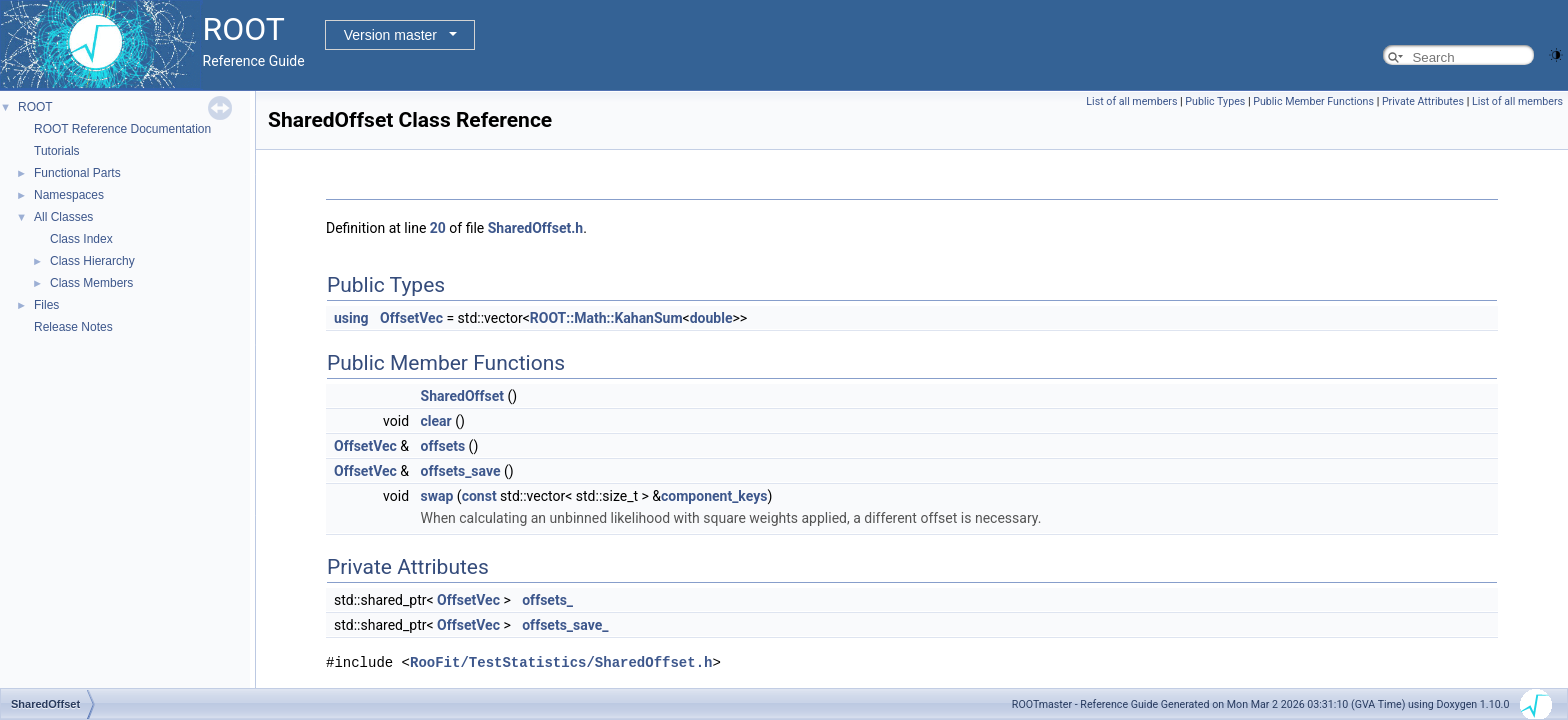 This screenshot has width=1568, height=720. I want to click on Functional Parts, so click(77, 173).